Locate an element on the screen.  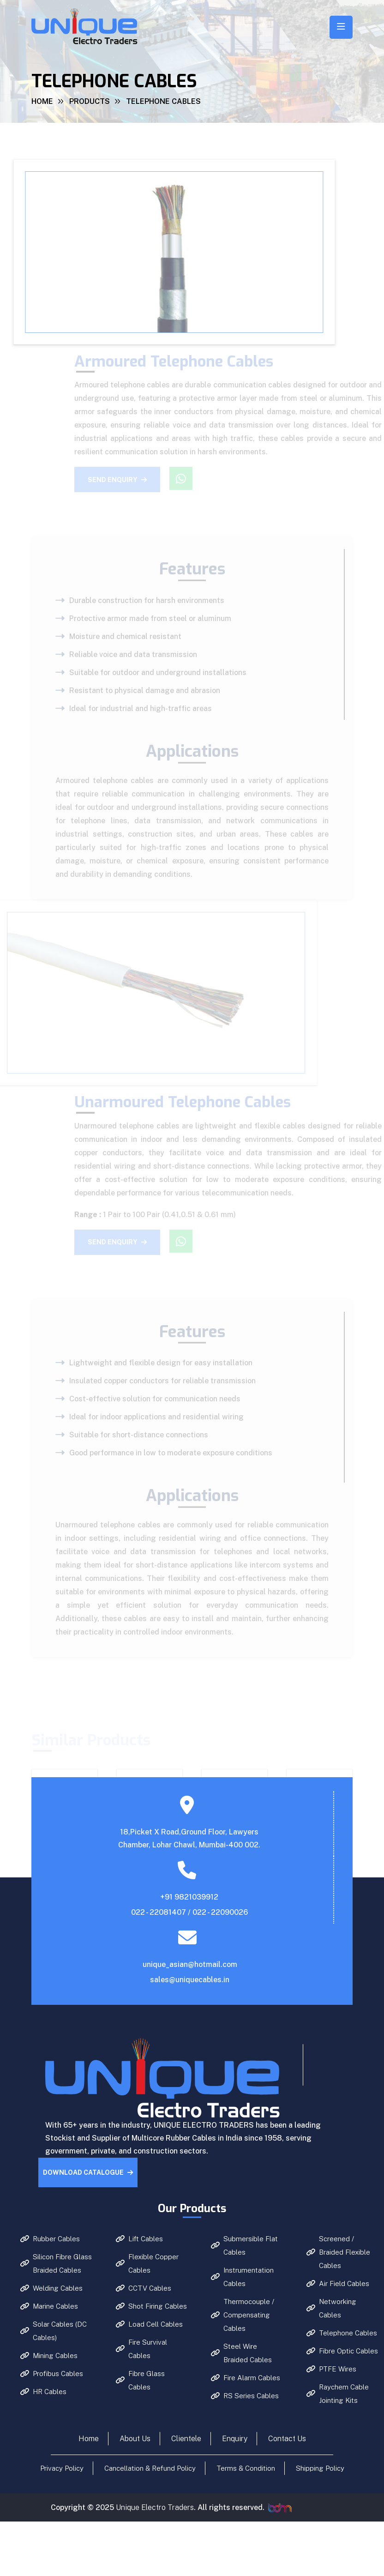
Shipping Policy is located at coordinates (320, 2468).